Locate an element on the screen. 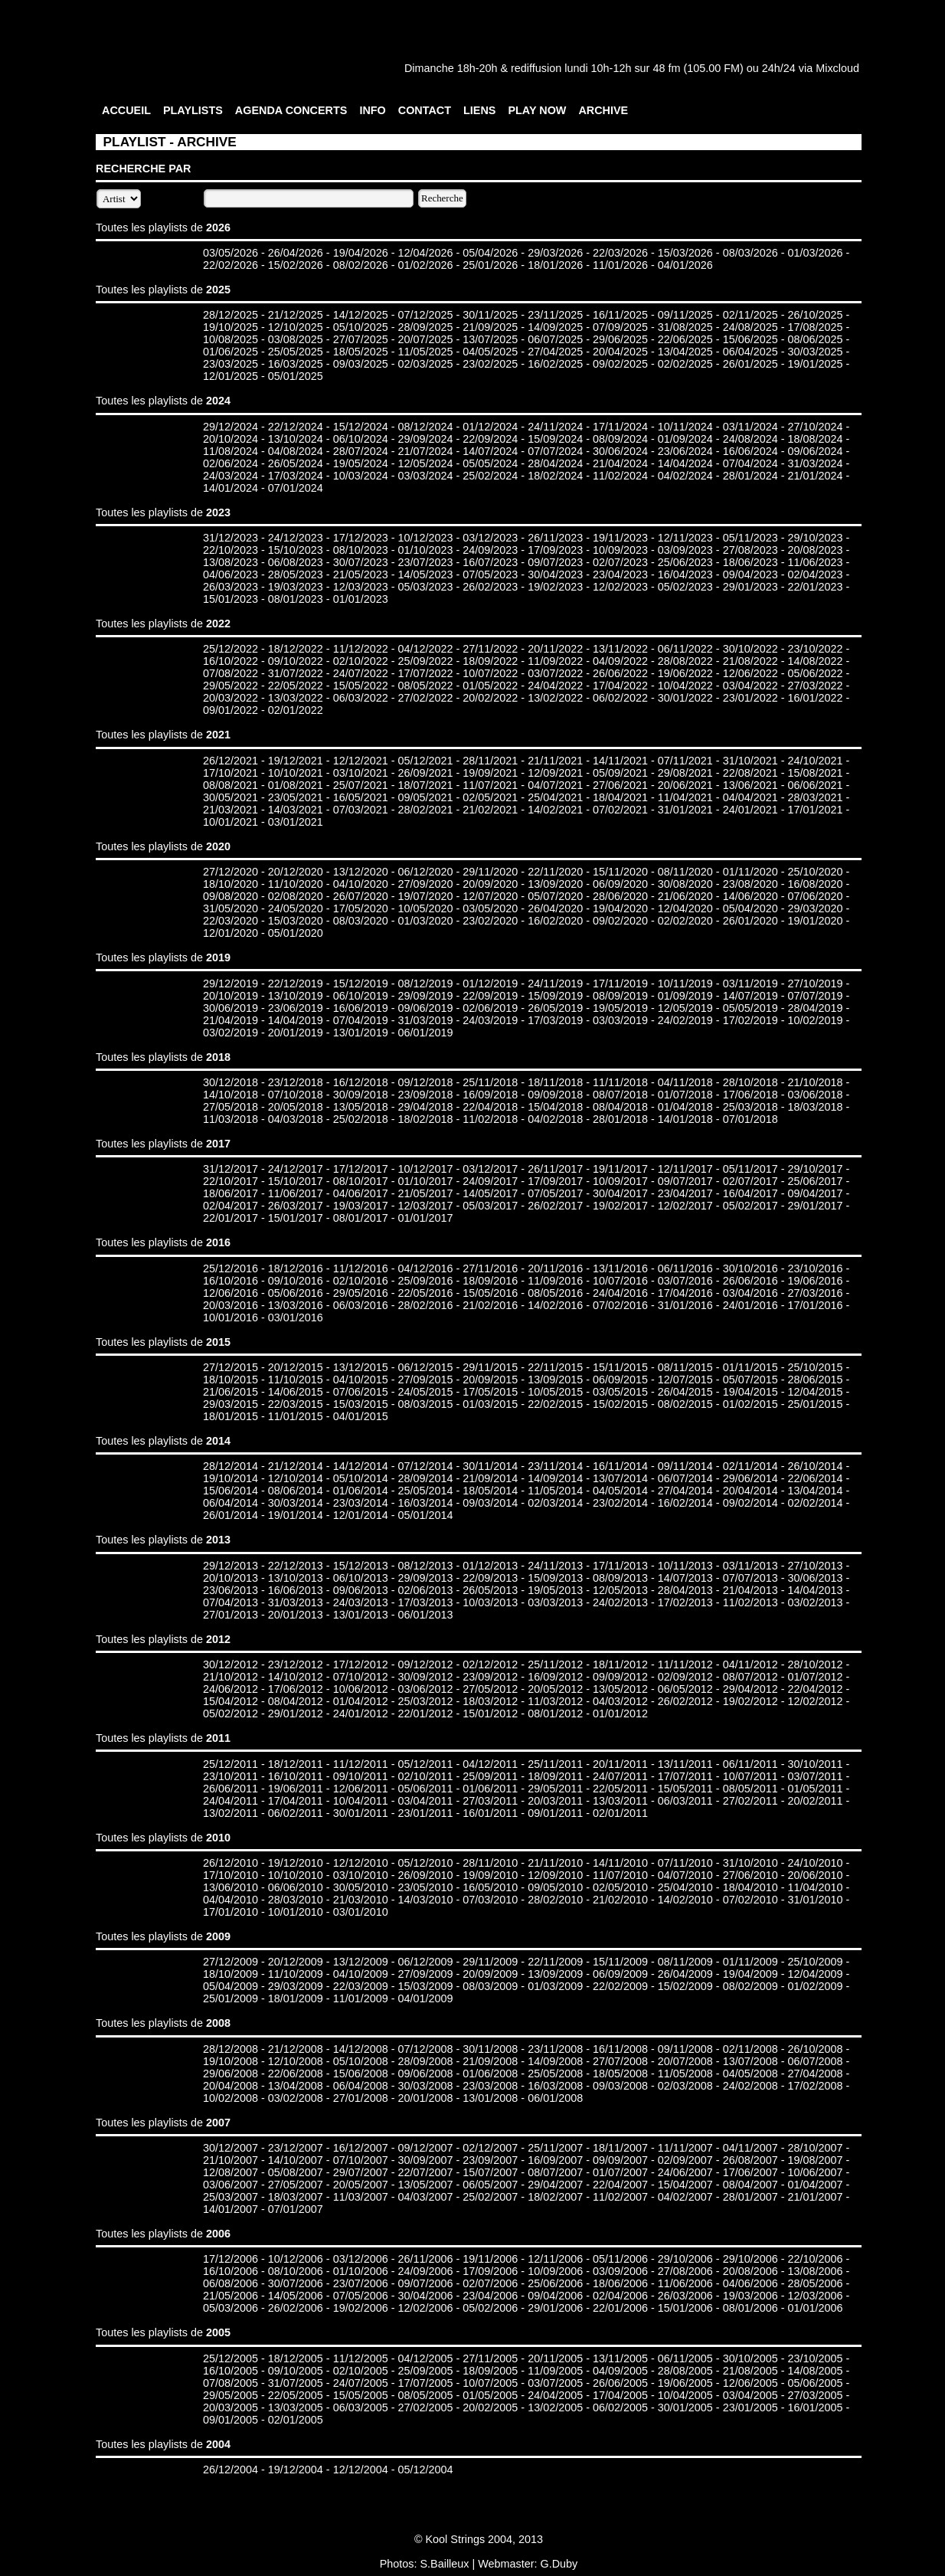 The width and height of the screenshot is (945, 2576). 08/07/2018 is located at coordinates (620, 1094).